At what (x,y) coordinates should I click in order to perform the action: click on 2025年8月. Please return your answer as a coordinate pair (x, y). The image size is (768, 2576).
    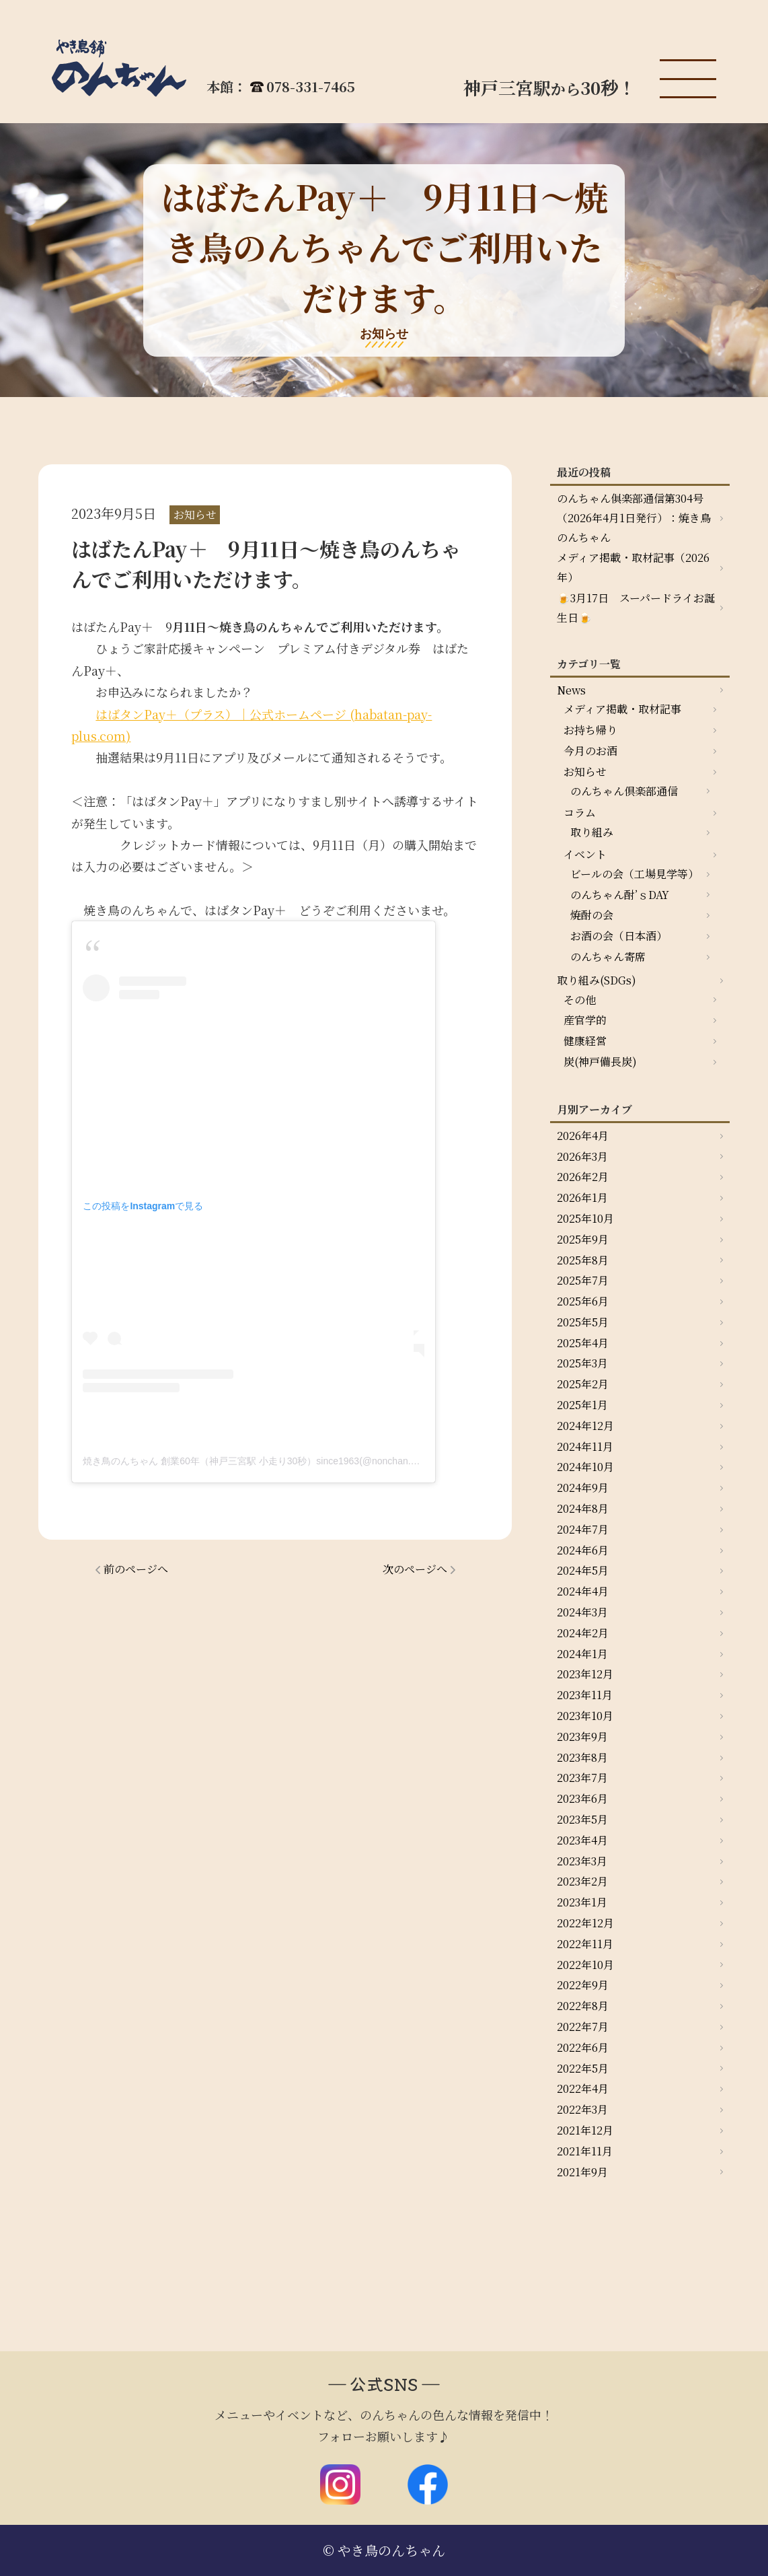
    Looking at the image, I should click on (583, 1260).